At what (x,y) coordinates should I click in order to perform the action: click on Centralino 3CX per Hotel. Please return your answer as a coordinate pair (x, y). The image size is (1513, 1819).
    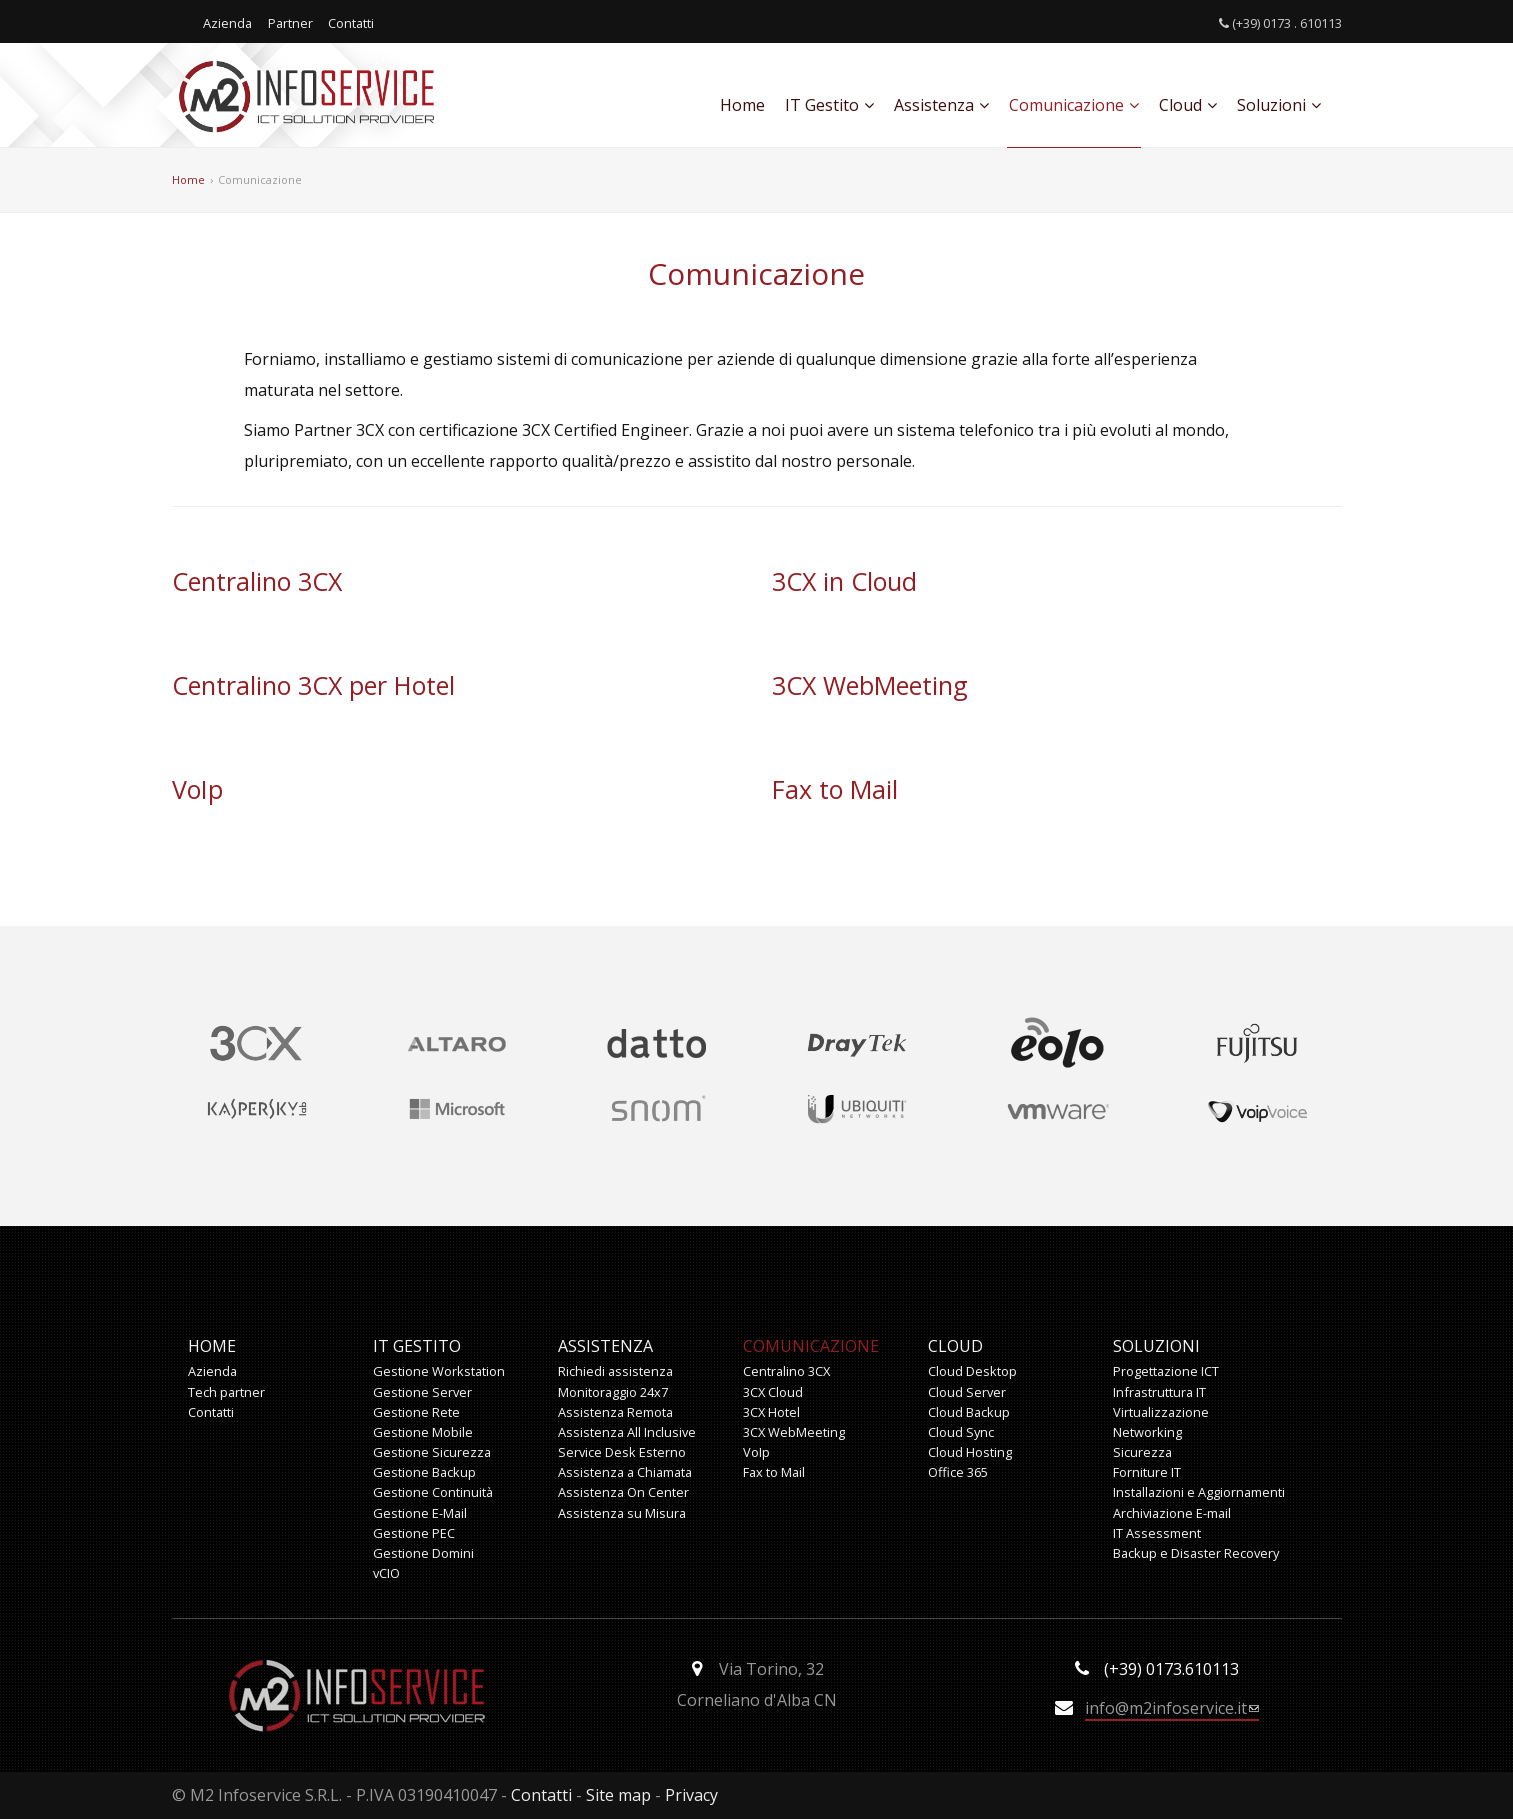
    Looking at the image, I should click on (313, 685).